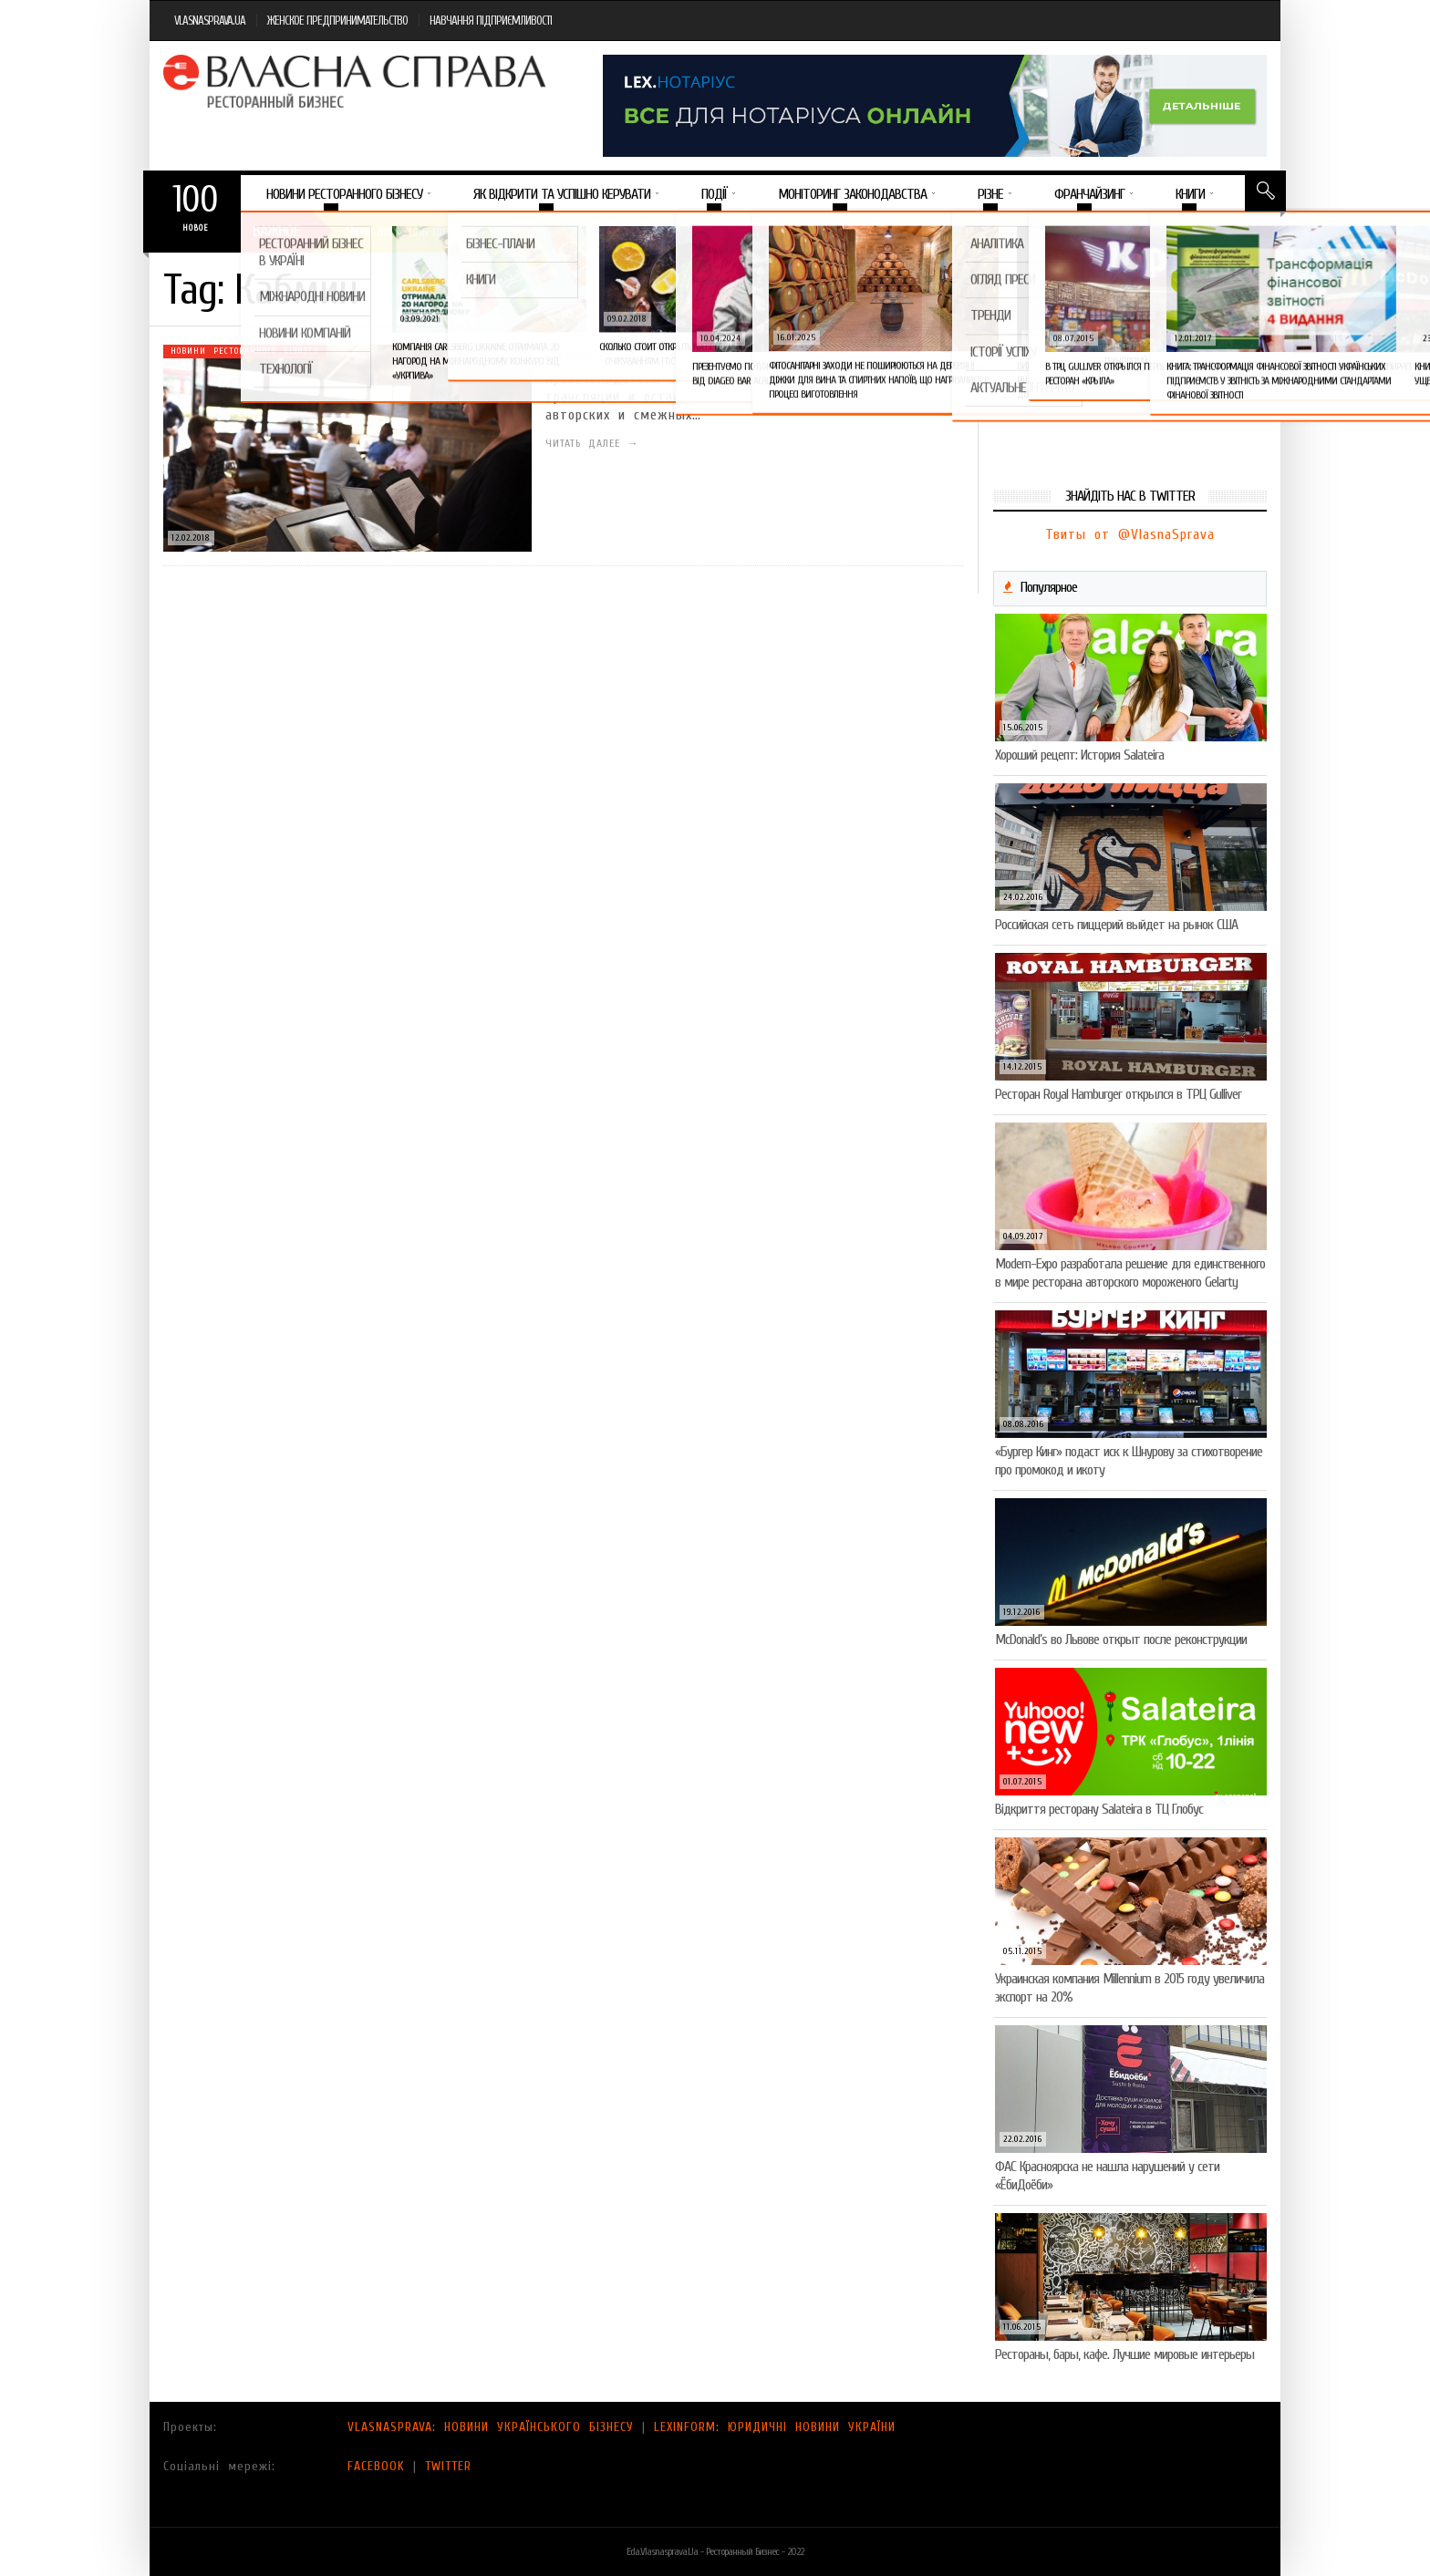 Image resolution: width=1430 pixels, height=2576 pixels. I want to click on Новини ресторанного бізнесу, so click(245, 351).